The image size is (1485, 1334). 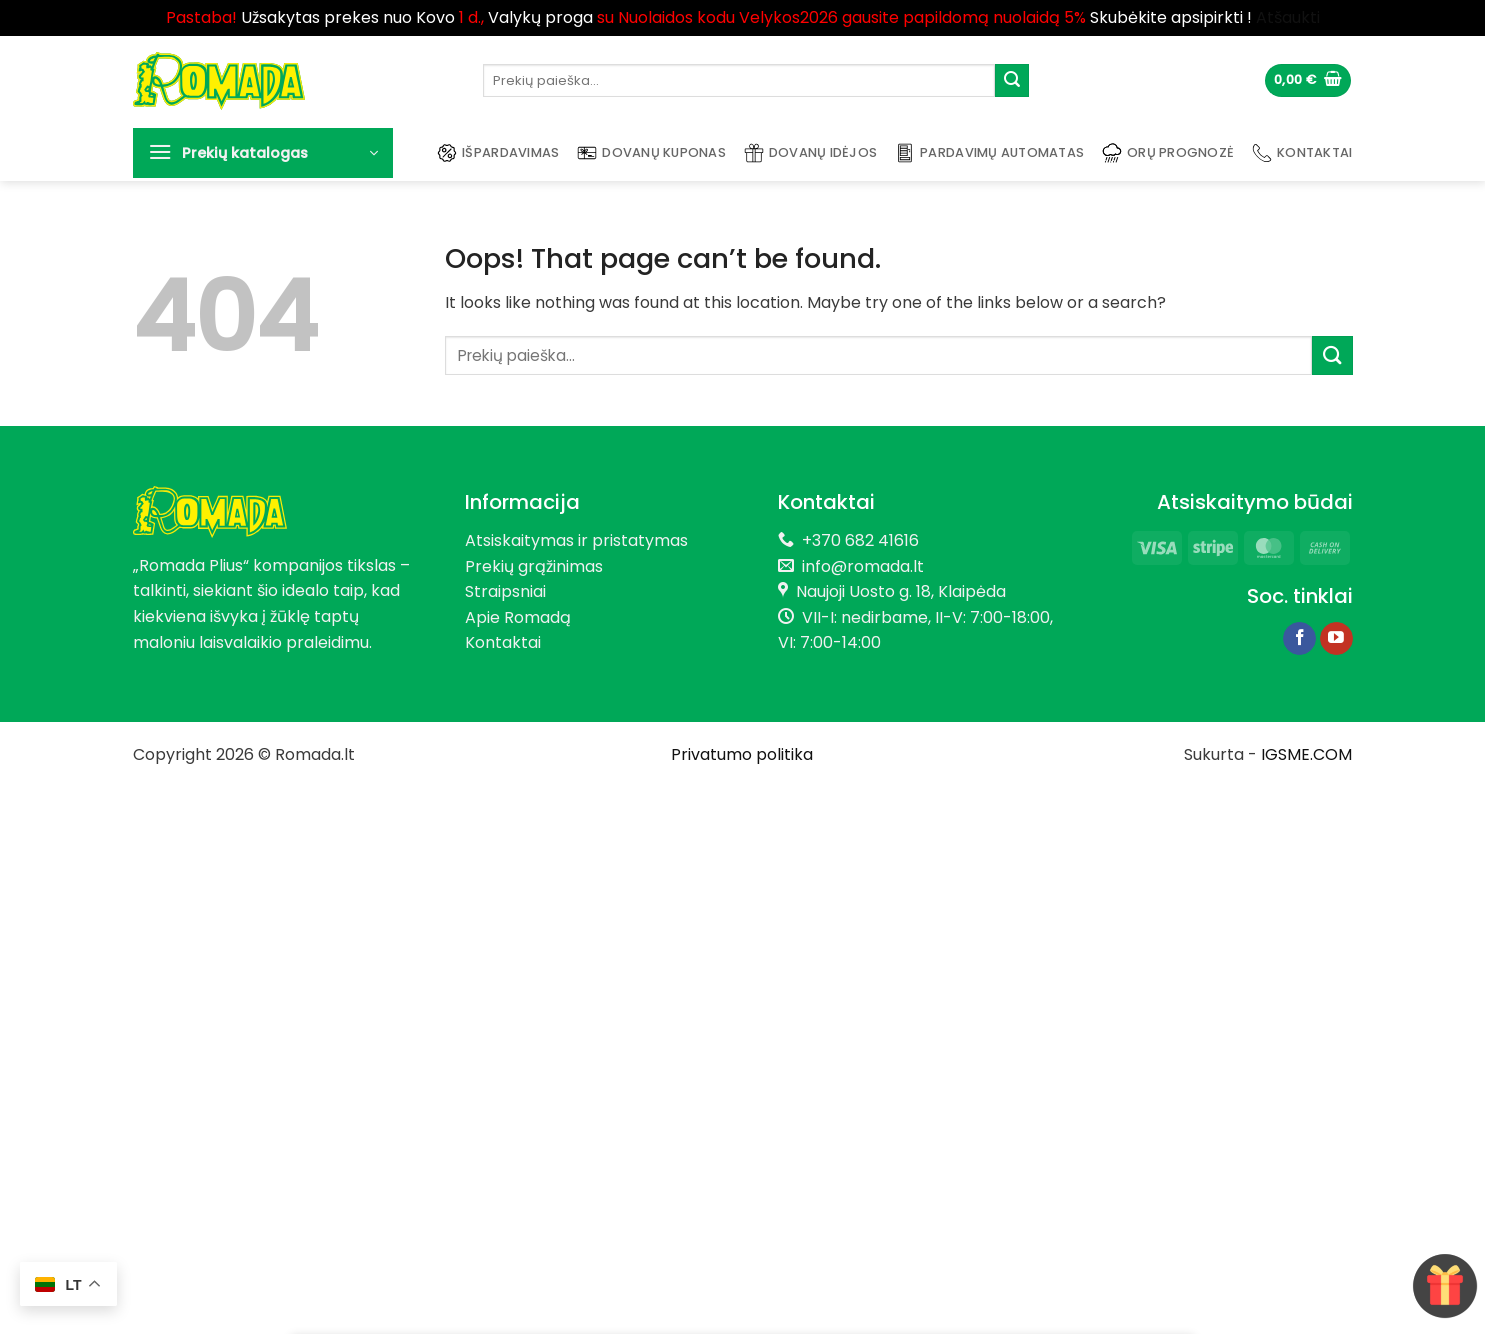 What do you see at coordinates (498, 153) in the screenshot?
I see `Išpardavimas` at bounding box center [498, 153].